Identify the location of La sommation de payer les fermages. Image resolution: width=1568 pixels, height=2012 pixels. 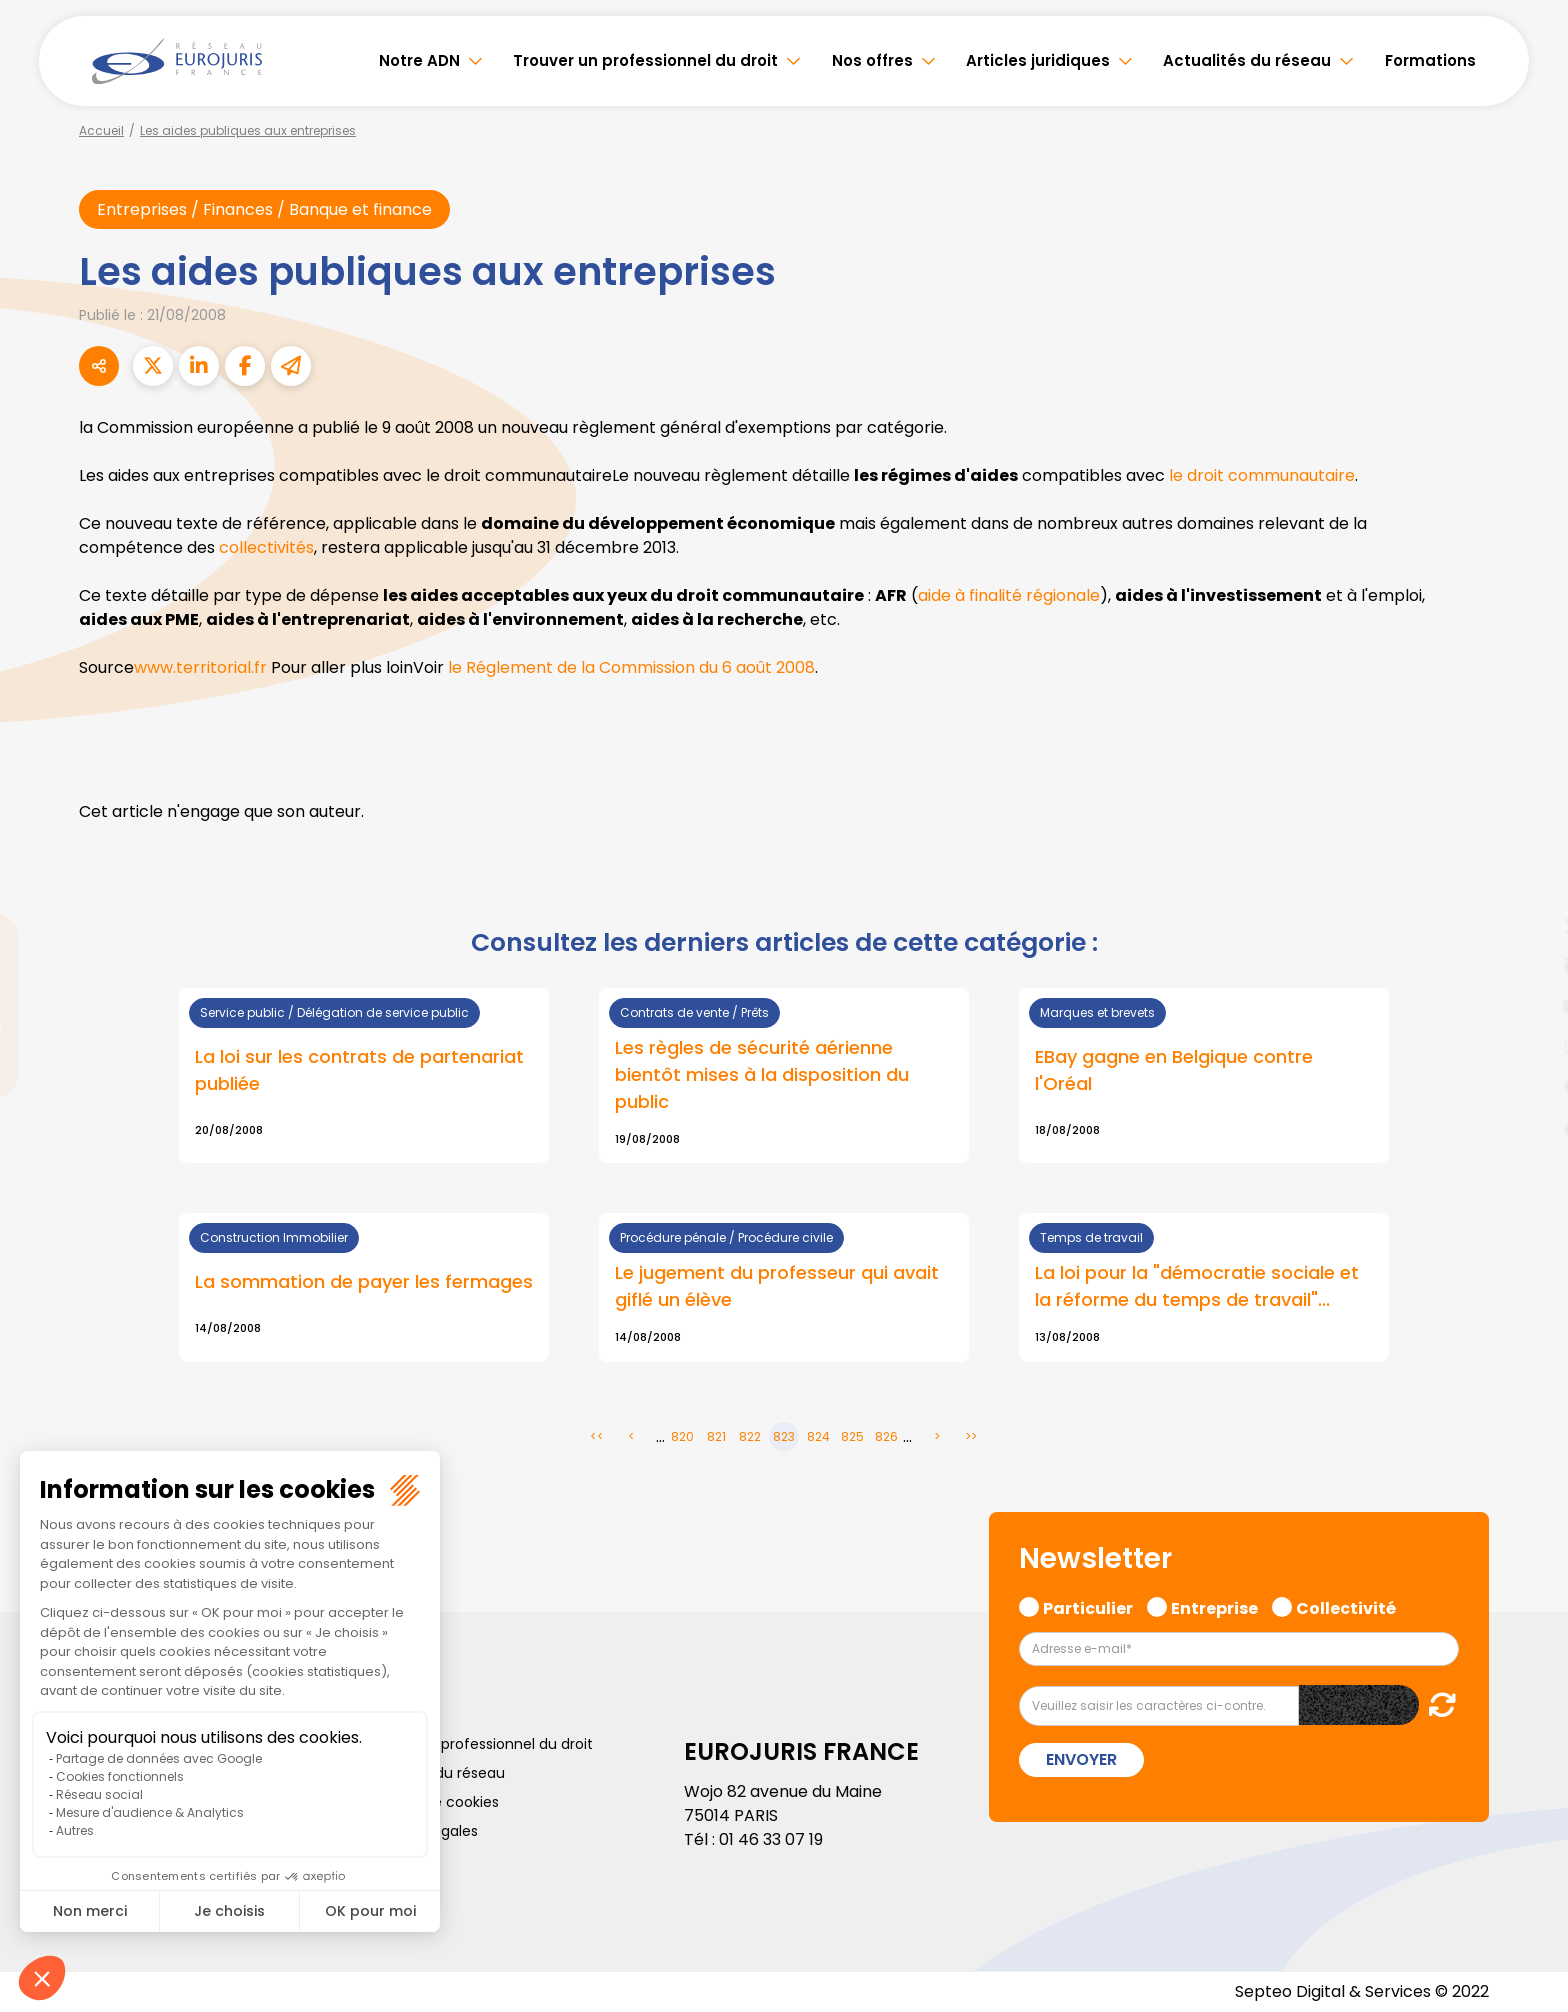
(364, 1281).